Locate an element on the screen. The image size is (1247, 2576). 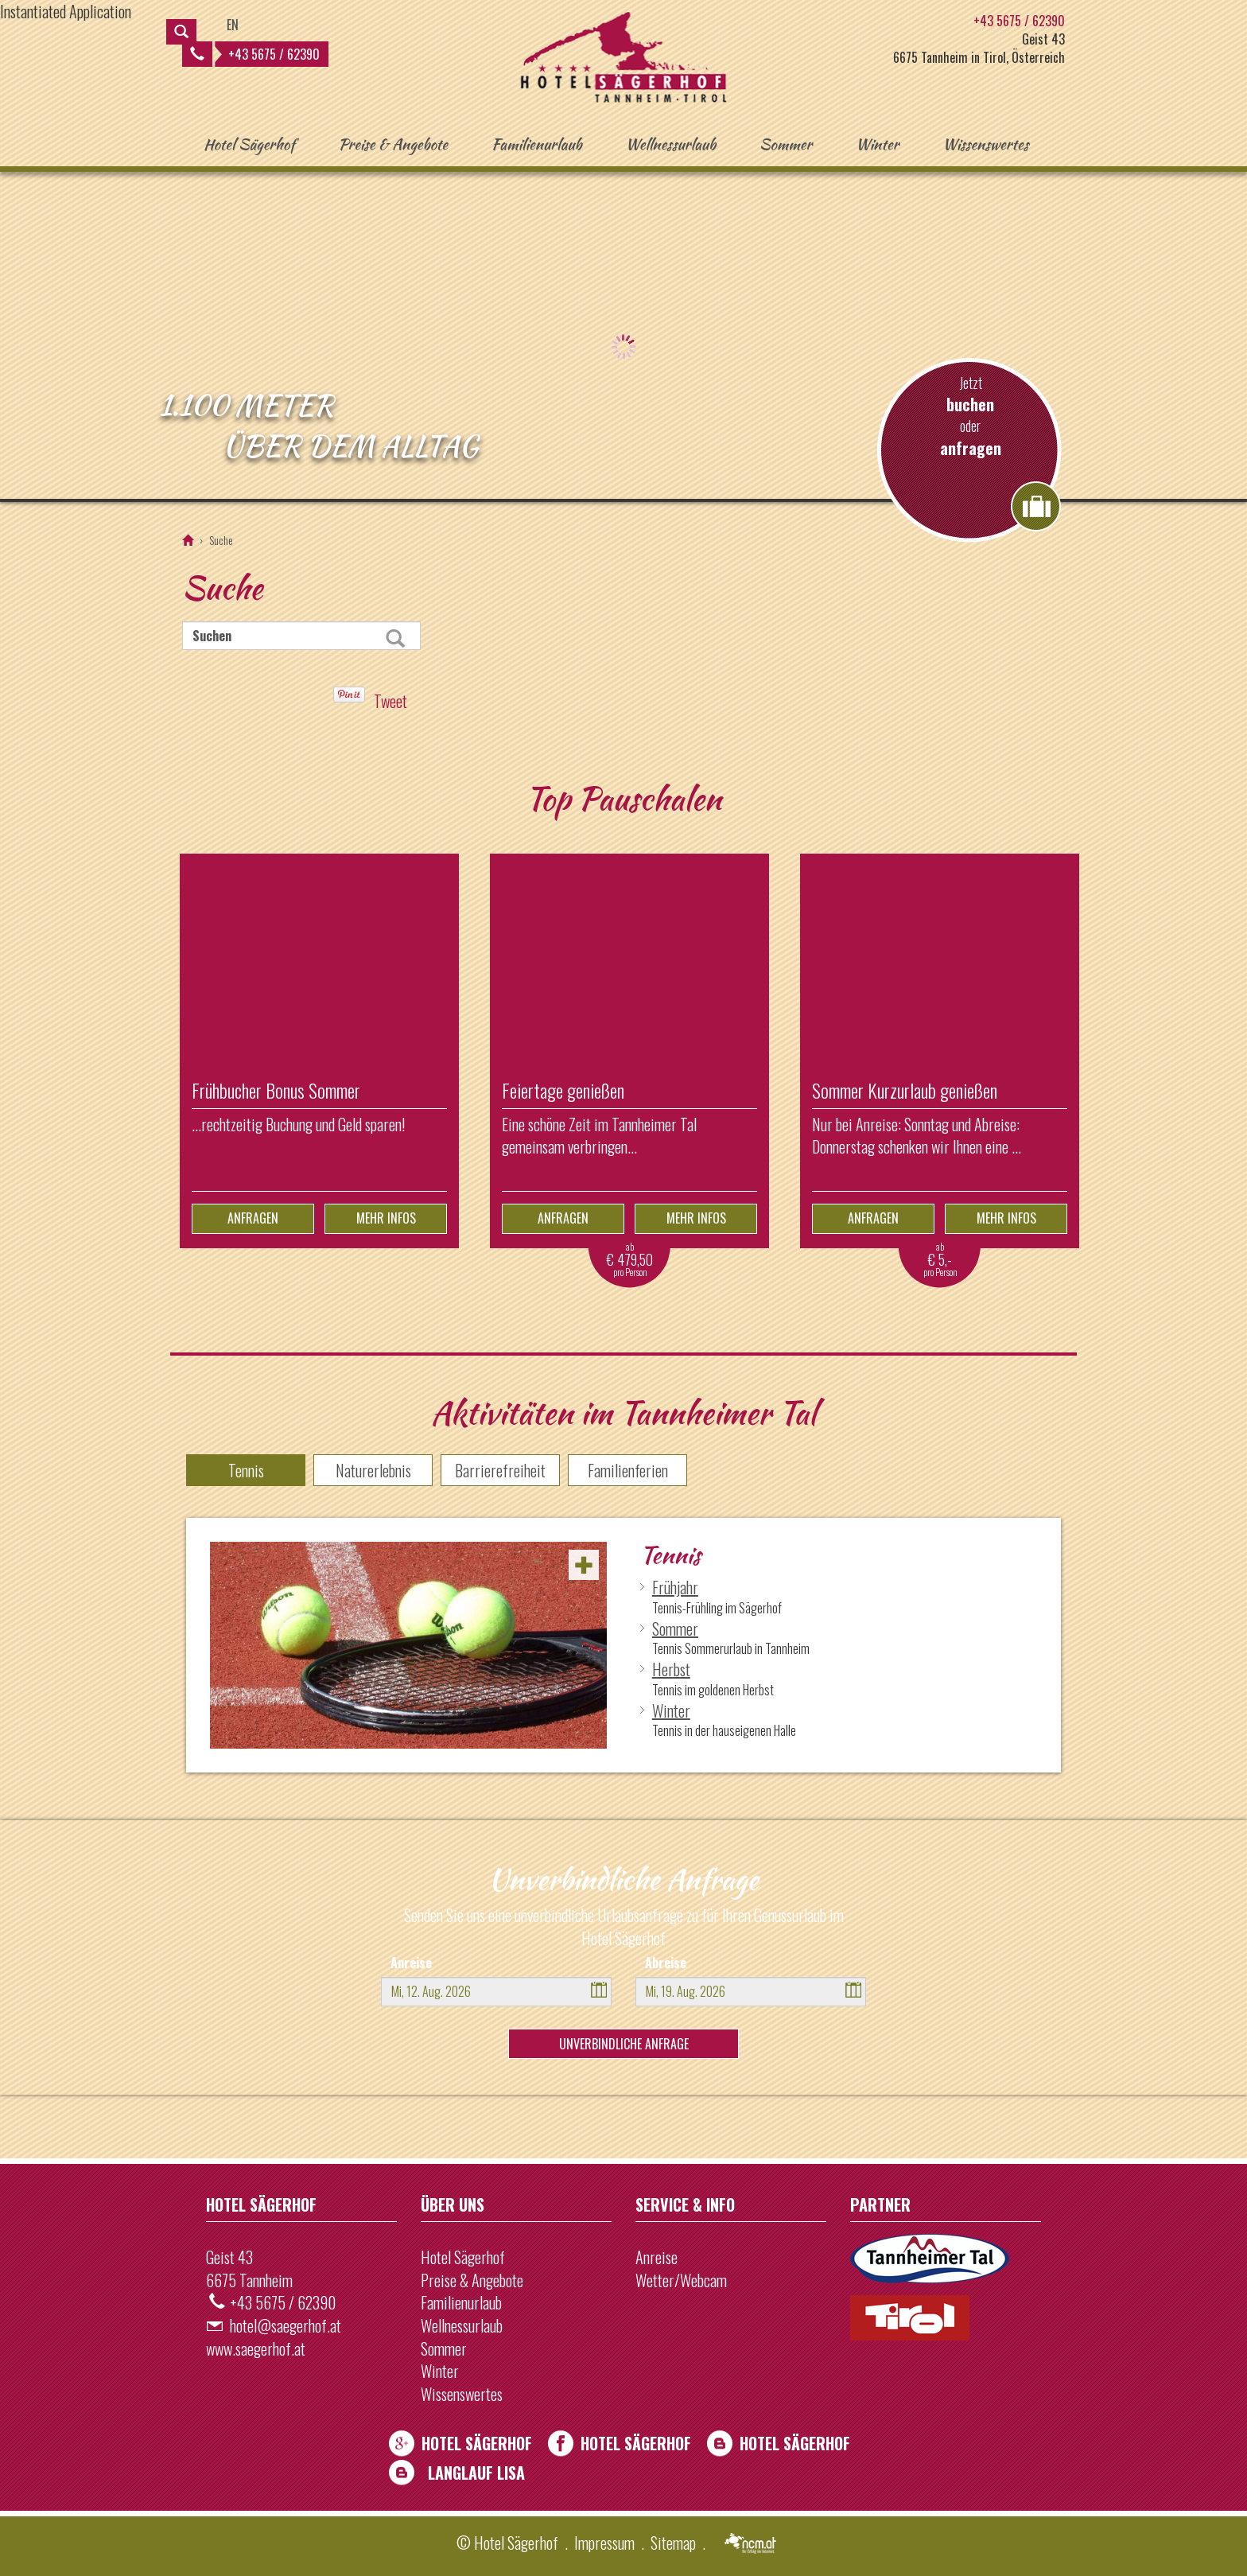
buchen is located at coordinates (970, 404).